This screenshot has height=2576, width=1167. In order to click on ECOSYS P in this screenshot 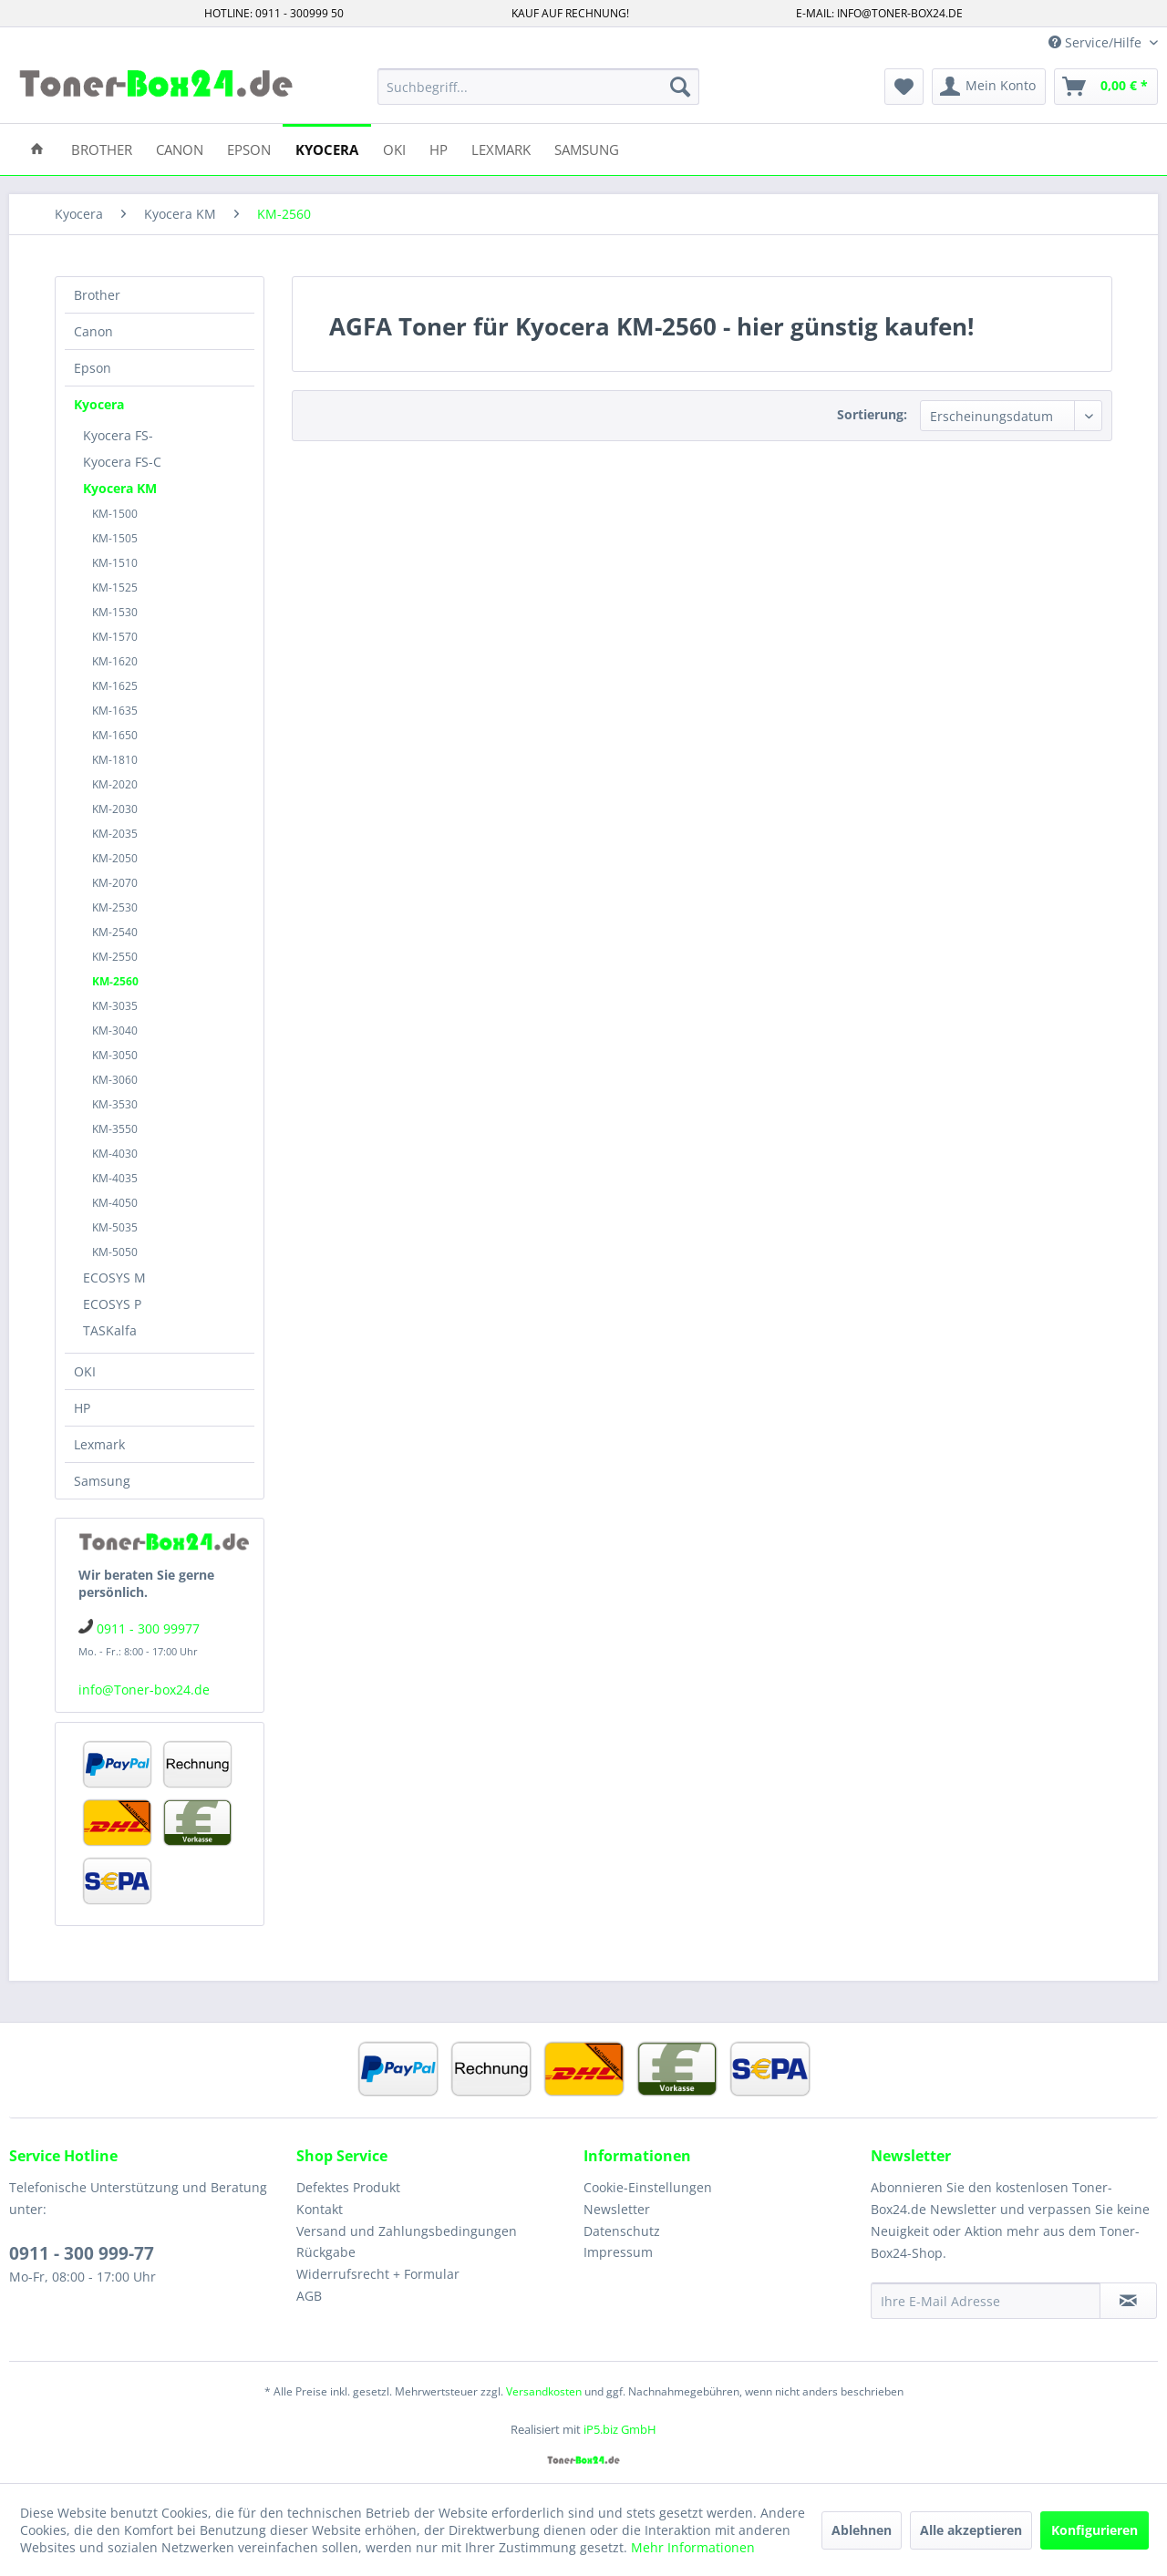, I will do `click(112, 1304)`.